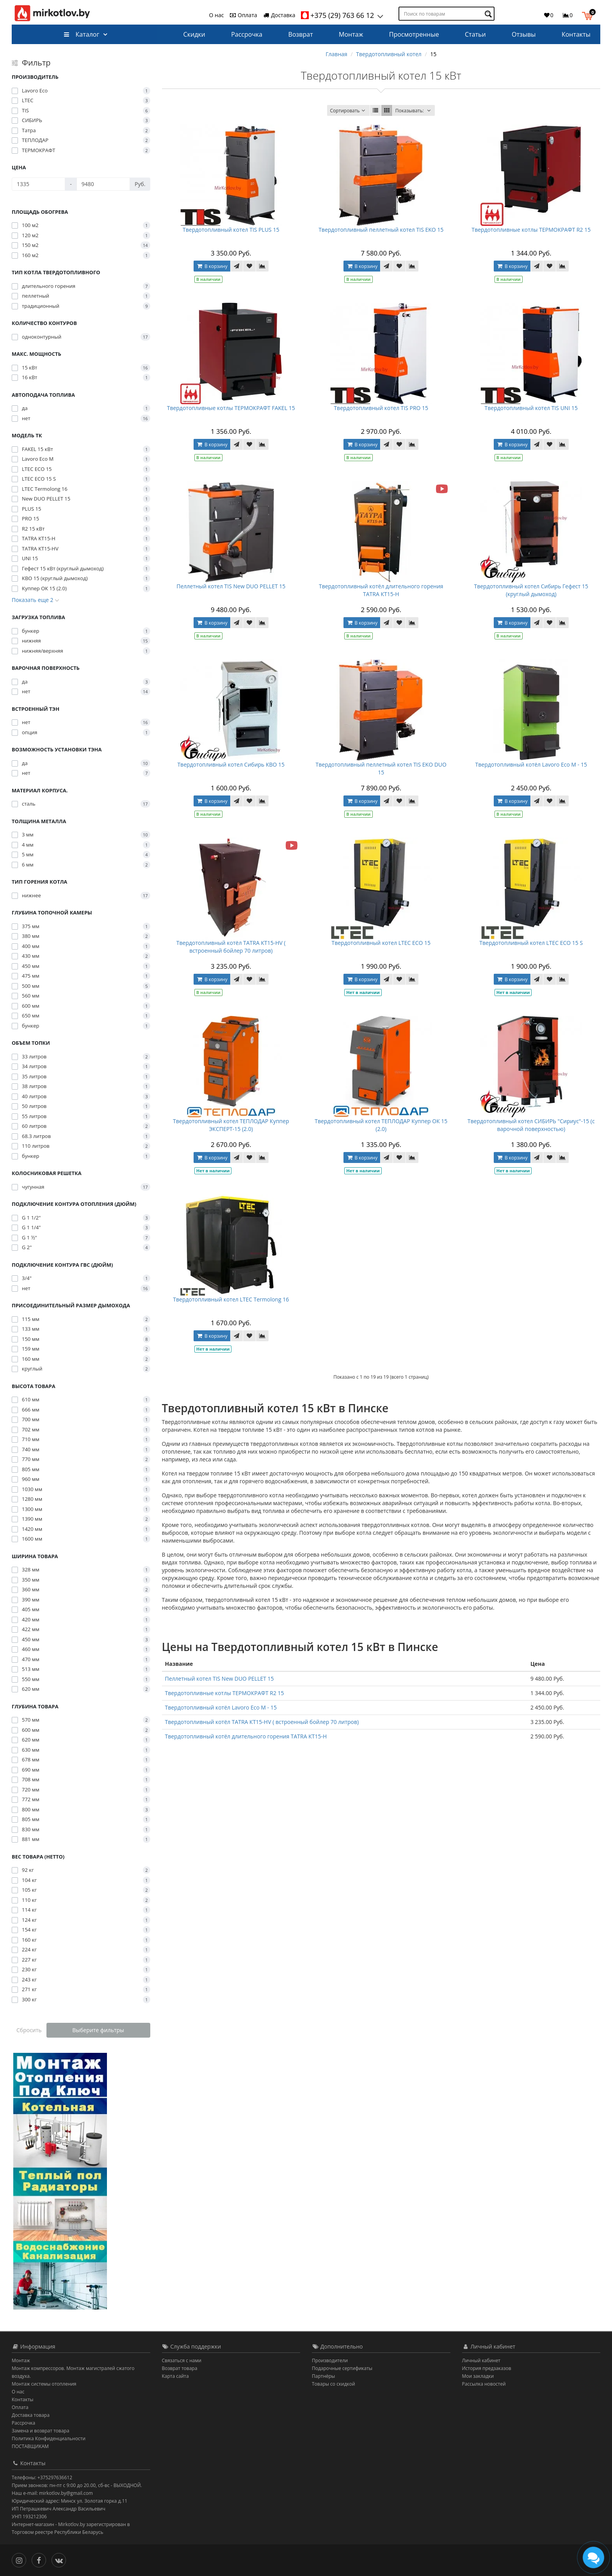 The height and width of the screenshot is (2576, 612). I want to click on Твердотопливный котел Сибирь КВО 15, so click(231, 764).